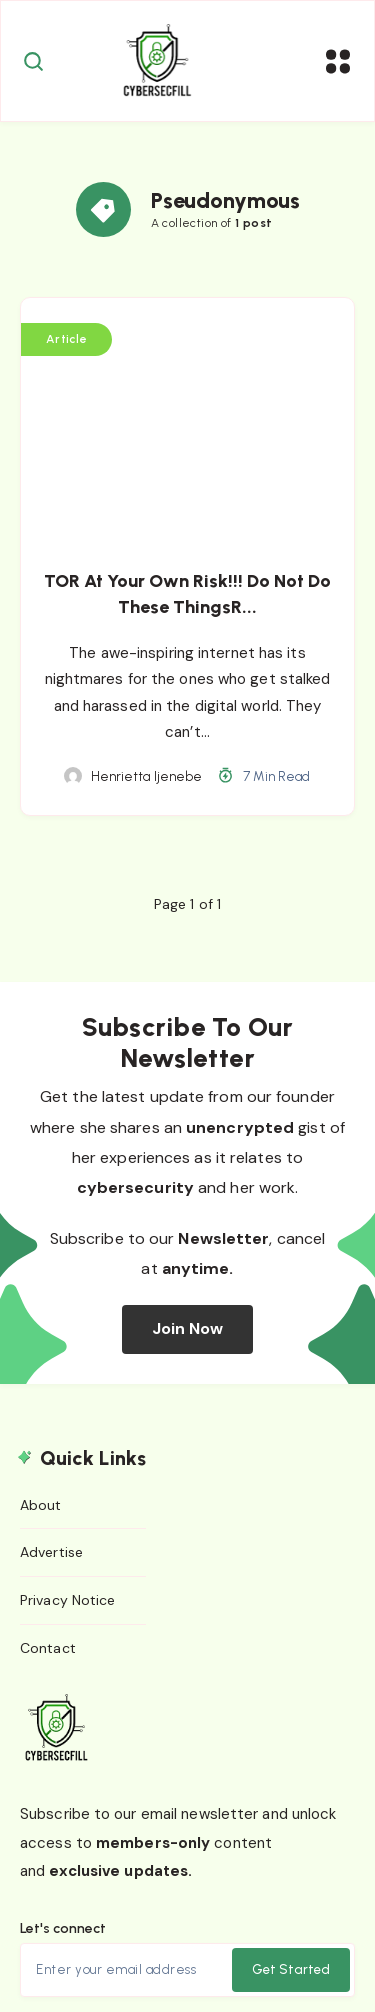  What do you see at coordinates (41, 1505) in the screenshot?
I see `About` at bounding box center [41, 1505].